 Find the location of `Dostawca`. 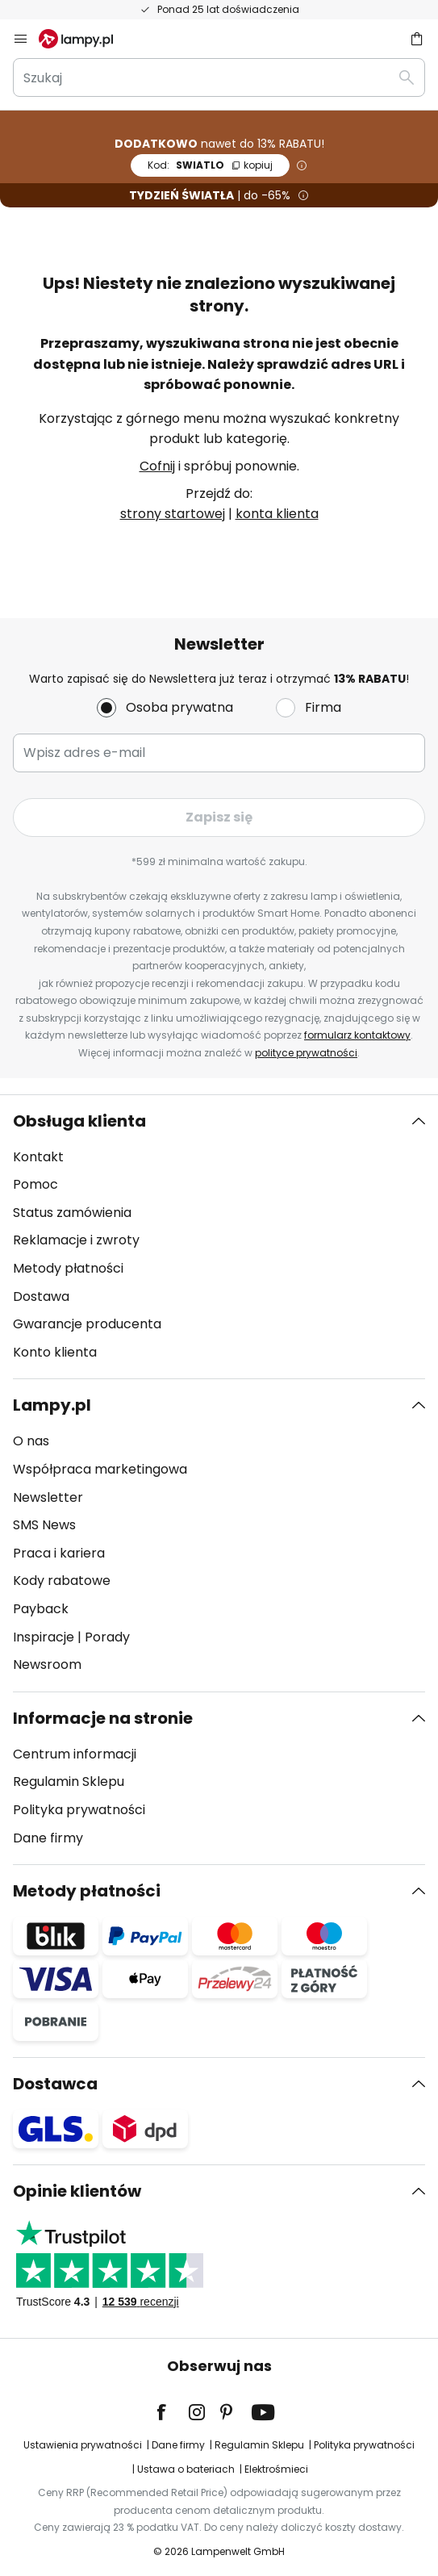

Dostawca is located at coordinates (55, 2083).